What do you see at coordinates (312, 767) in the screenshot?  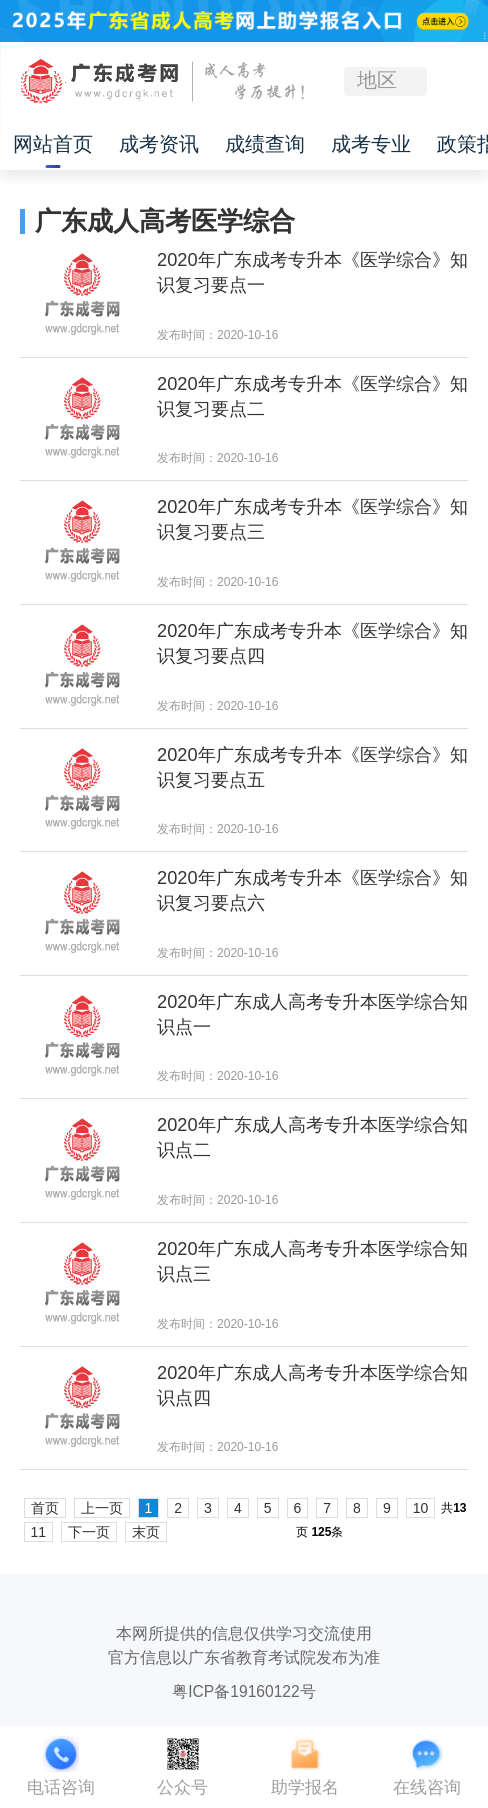 I see `2020年广东成考专升本《医学综合》知识复习要点五` at bounding box center [312, 767].